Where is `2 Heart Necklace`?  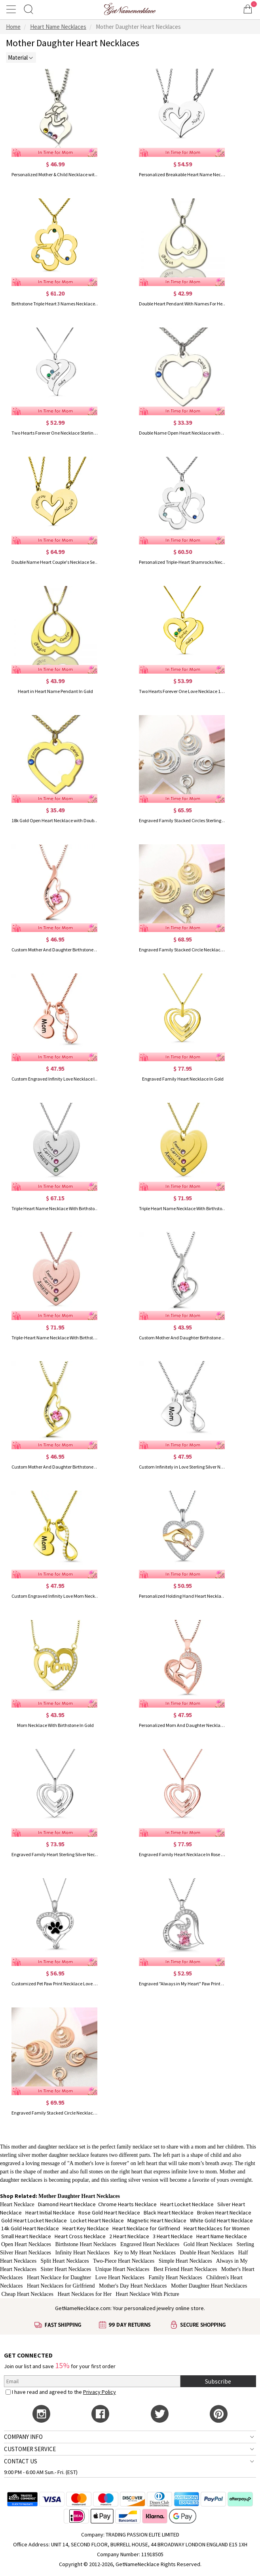 2 Heart Necklace is located at coordinates (129, 2236).